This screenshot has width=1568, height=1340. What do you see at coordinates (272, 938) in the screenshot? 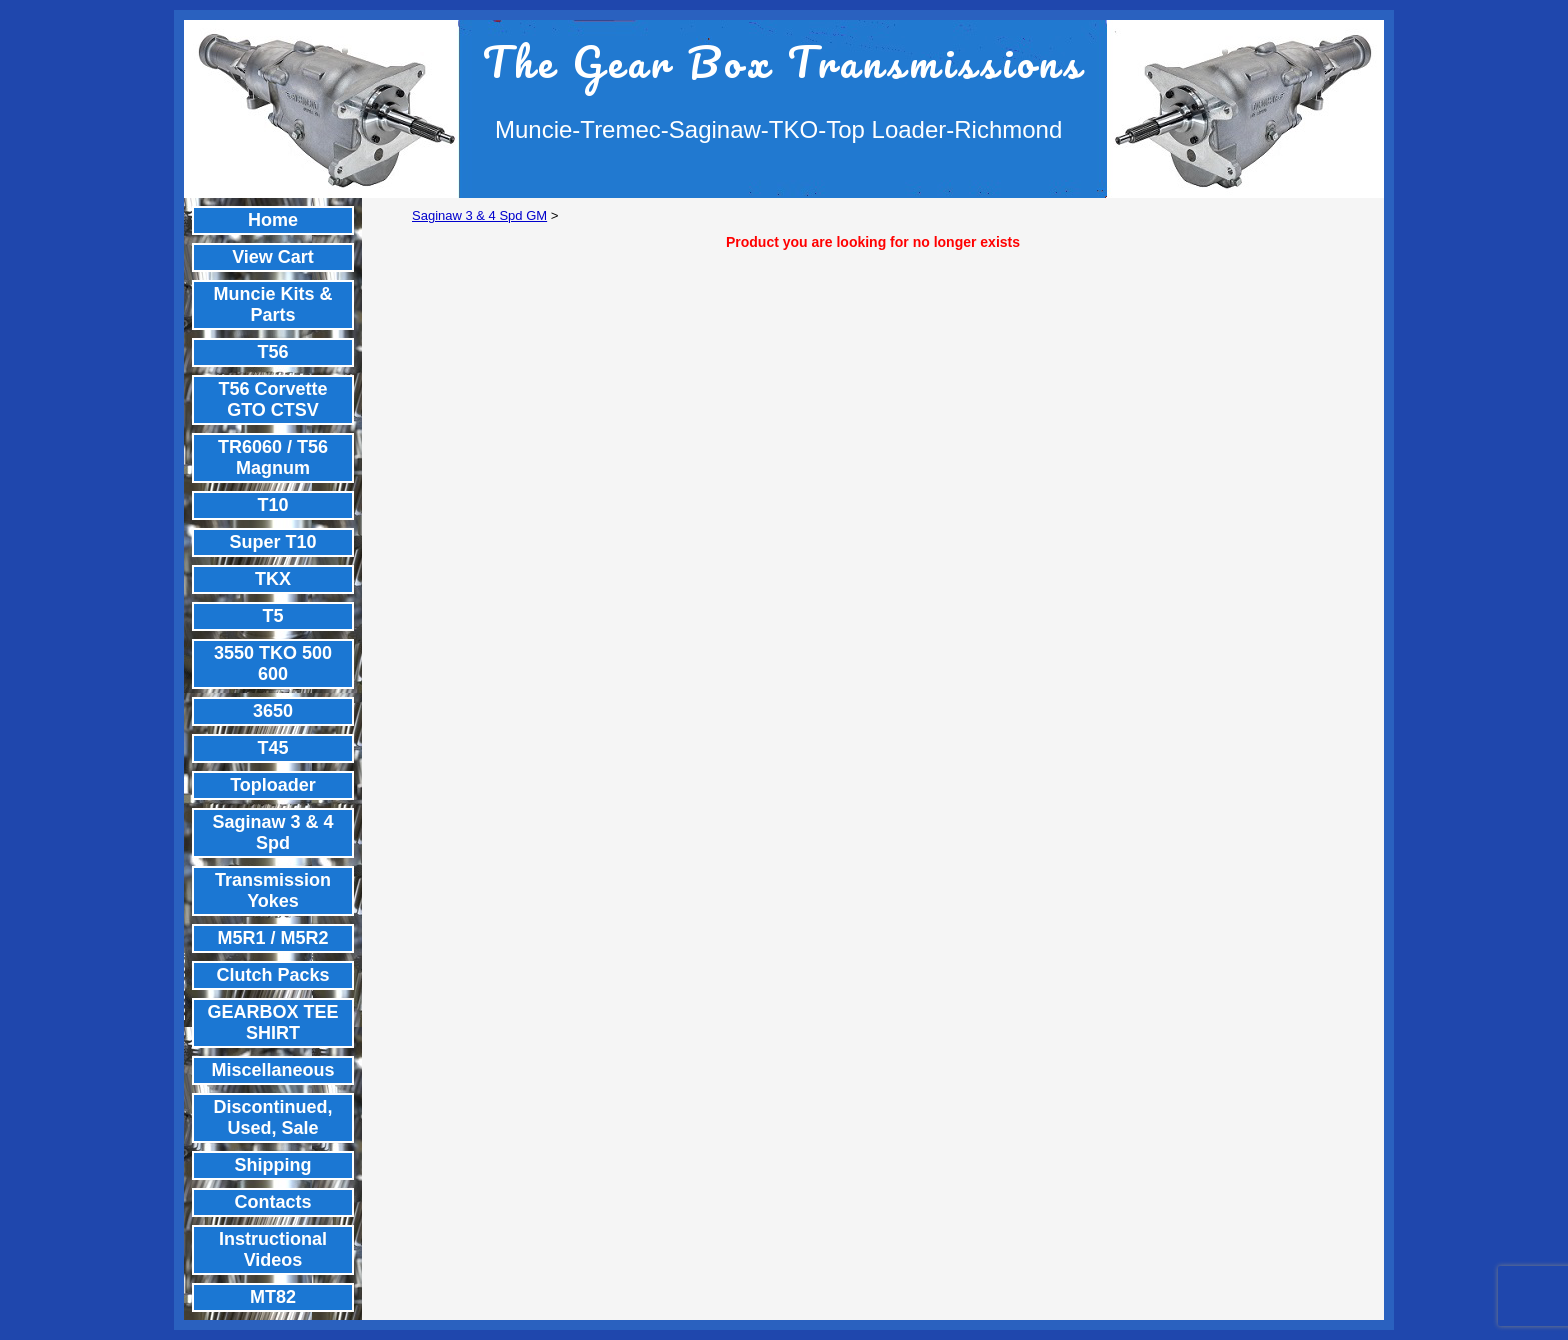
I see `M5R1 / M5R2` at bounding box center [272, 938].